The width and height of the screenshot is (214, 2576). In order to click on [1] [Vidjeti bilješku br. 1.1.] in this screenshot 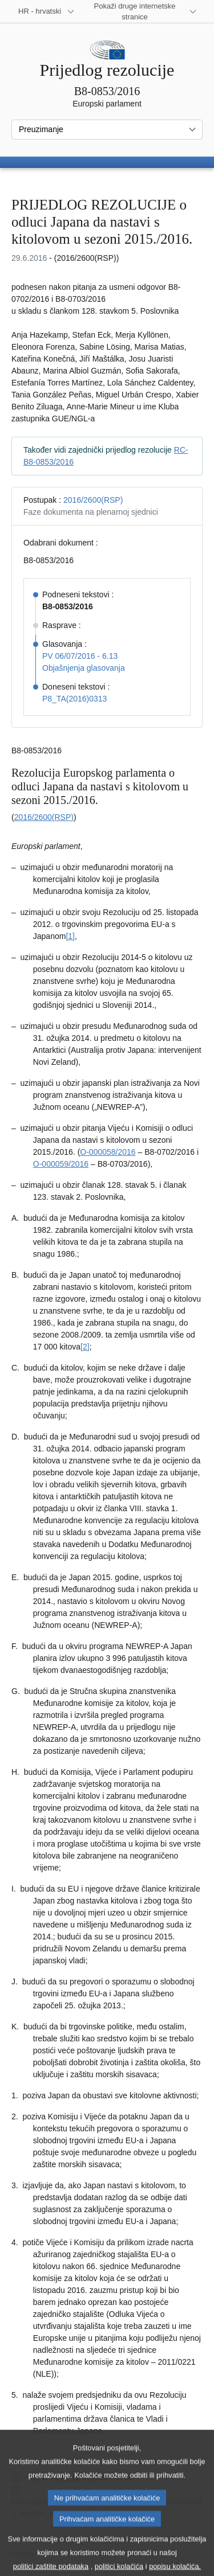, I will do `click(70, 936)`.